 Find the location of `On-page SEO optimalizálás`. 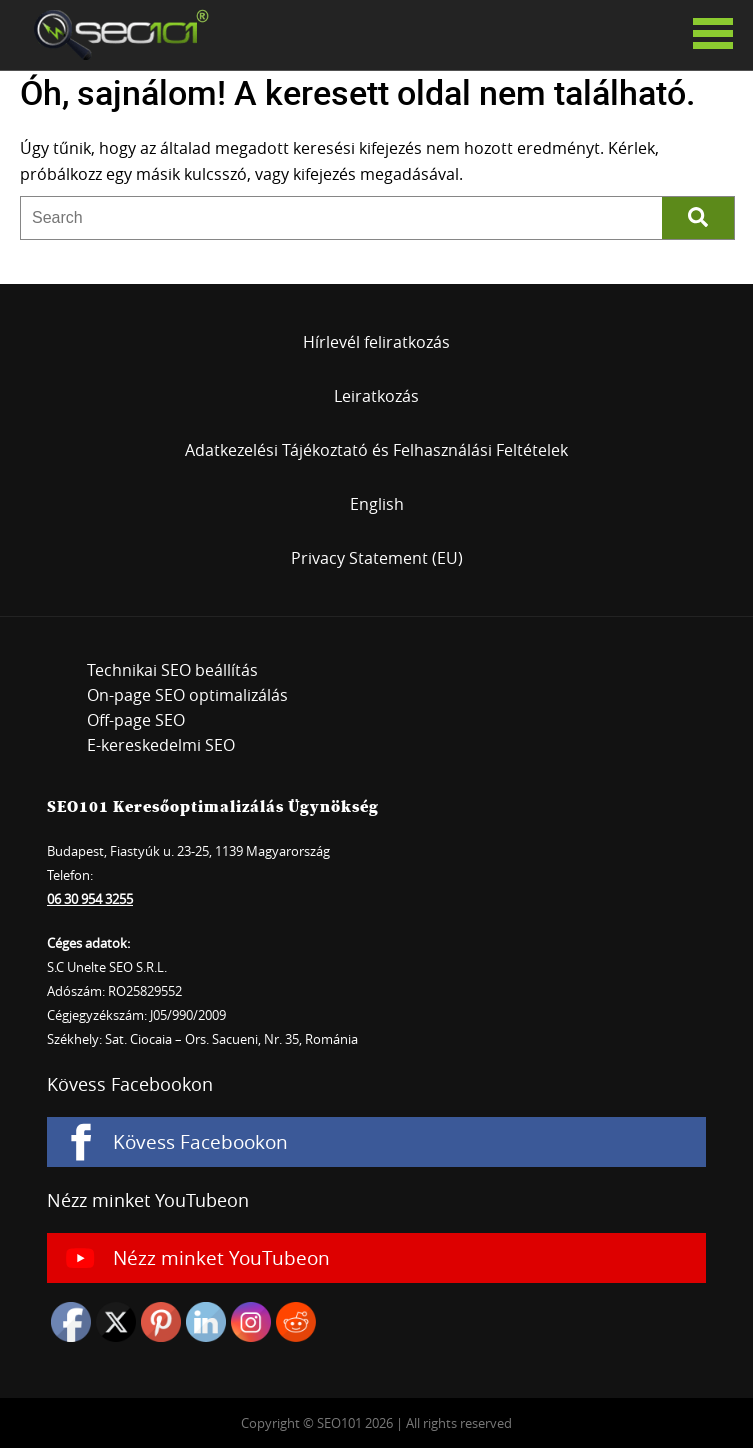

On-page SEO optimalizálás is located at coordinates (187, 695).